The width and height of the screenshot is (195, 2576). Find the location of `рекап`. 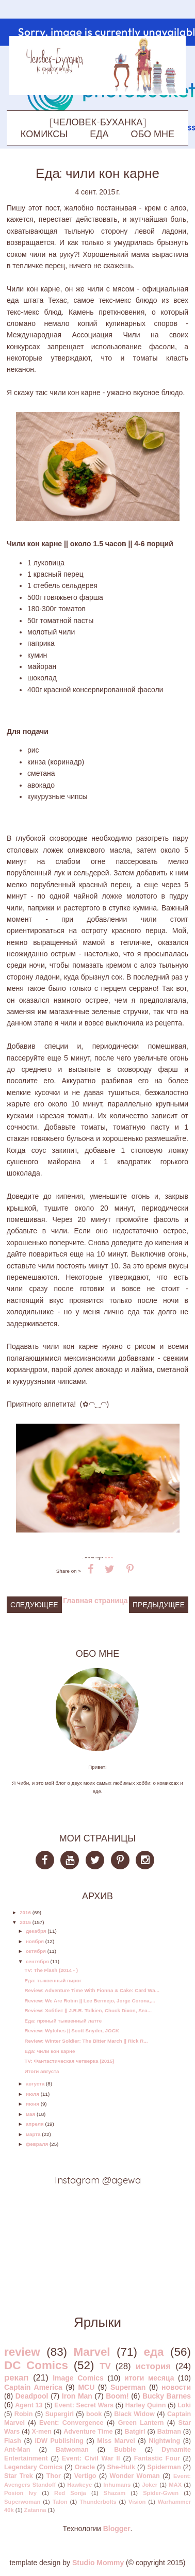

рекап is located at coordinates (16, 2378).